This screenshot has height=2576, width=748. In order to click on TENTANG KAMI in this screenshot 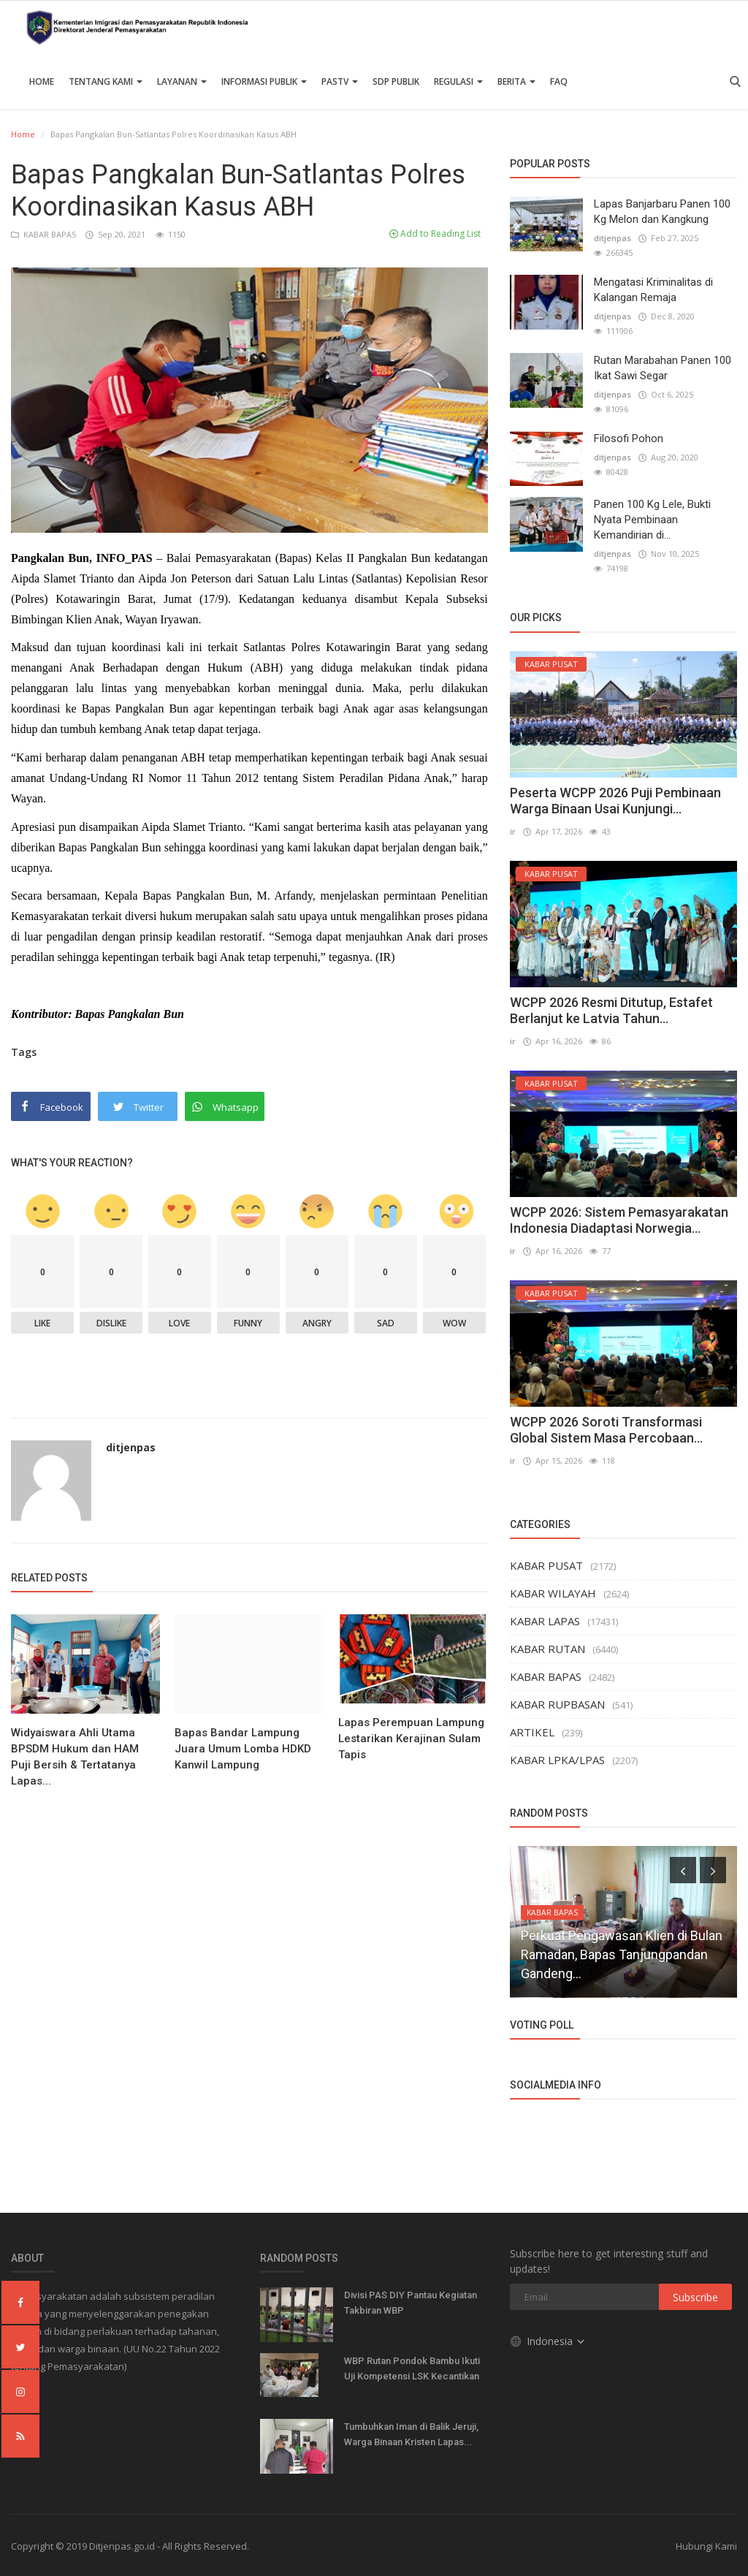, I will do `click(105, 81)`.